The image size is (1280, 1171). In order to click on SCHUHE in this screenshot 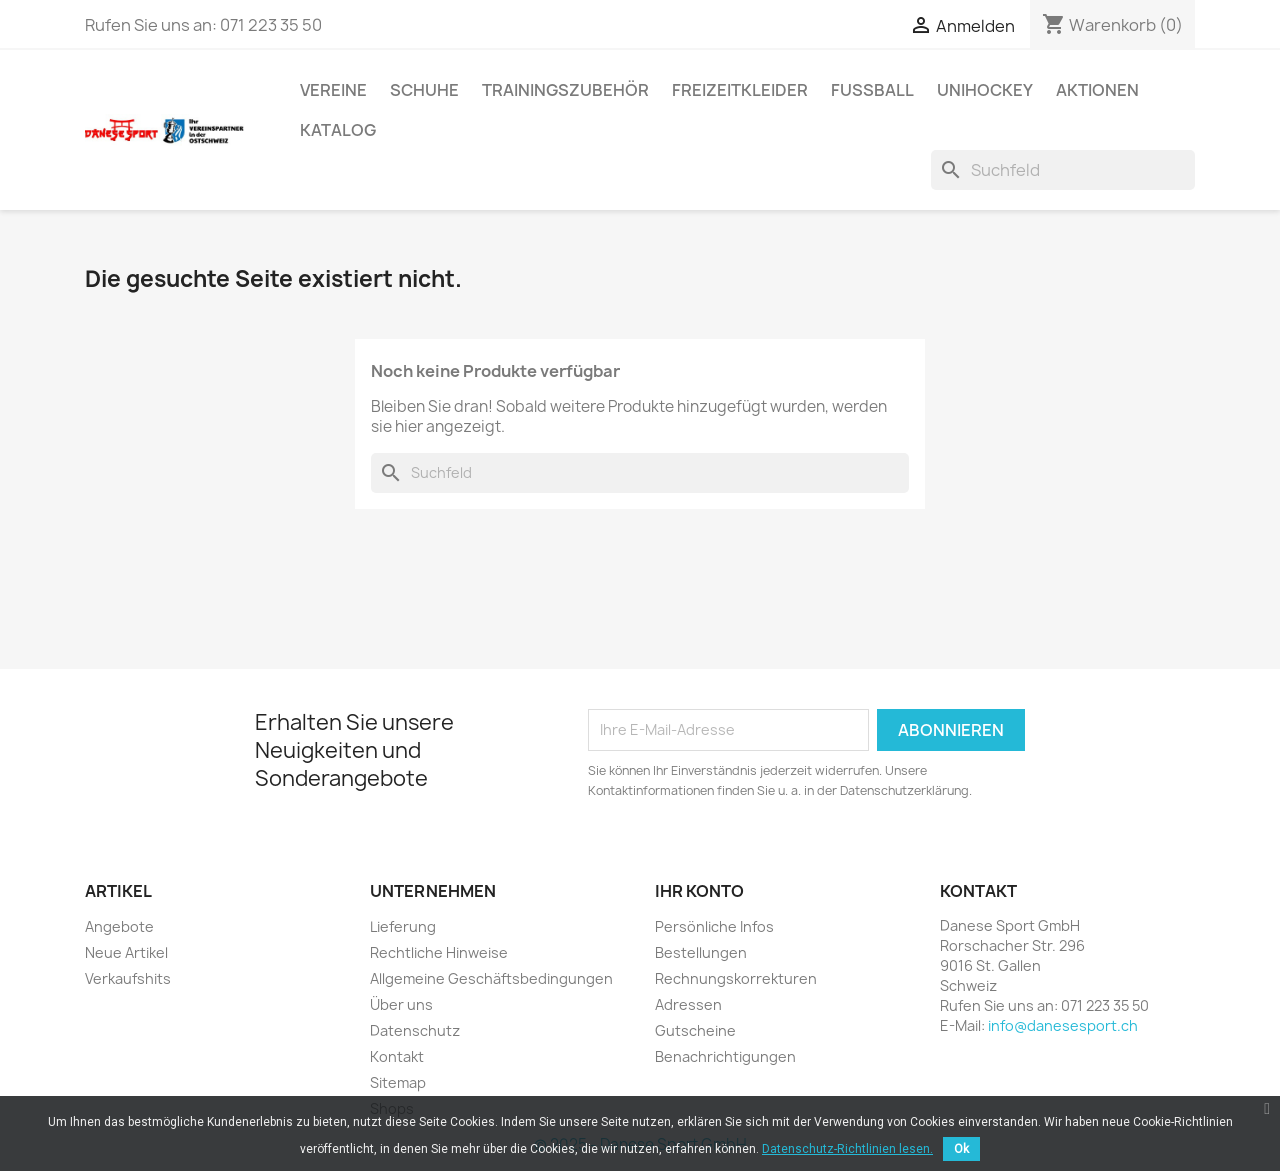, I will do `click(424, 90)`.